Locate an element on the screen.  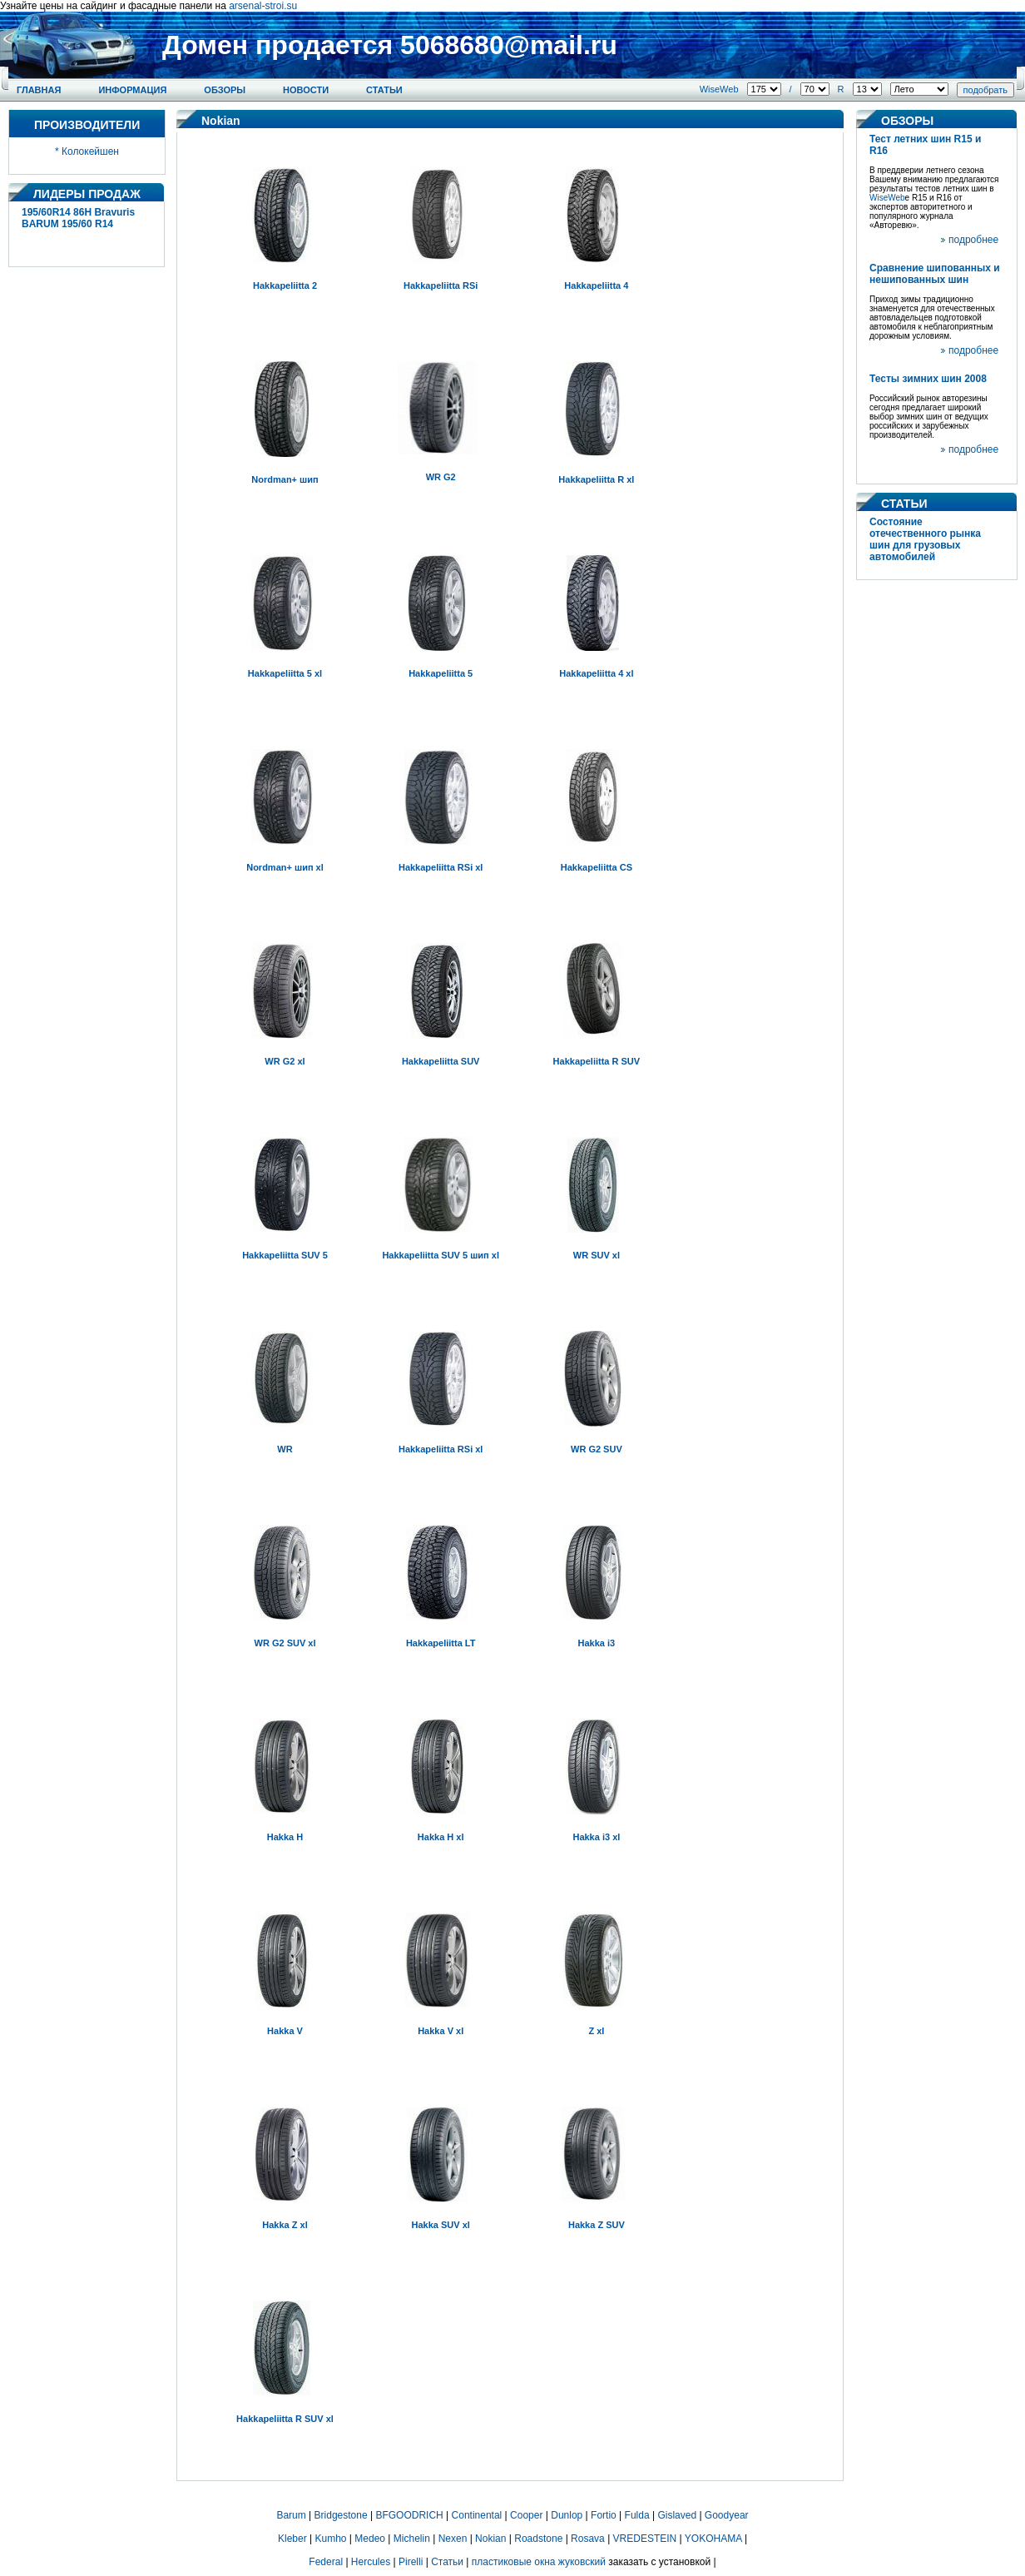
Rosava is located at coordinates (588, 2538).